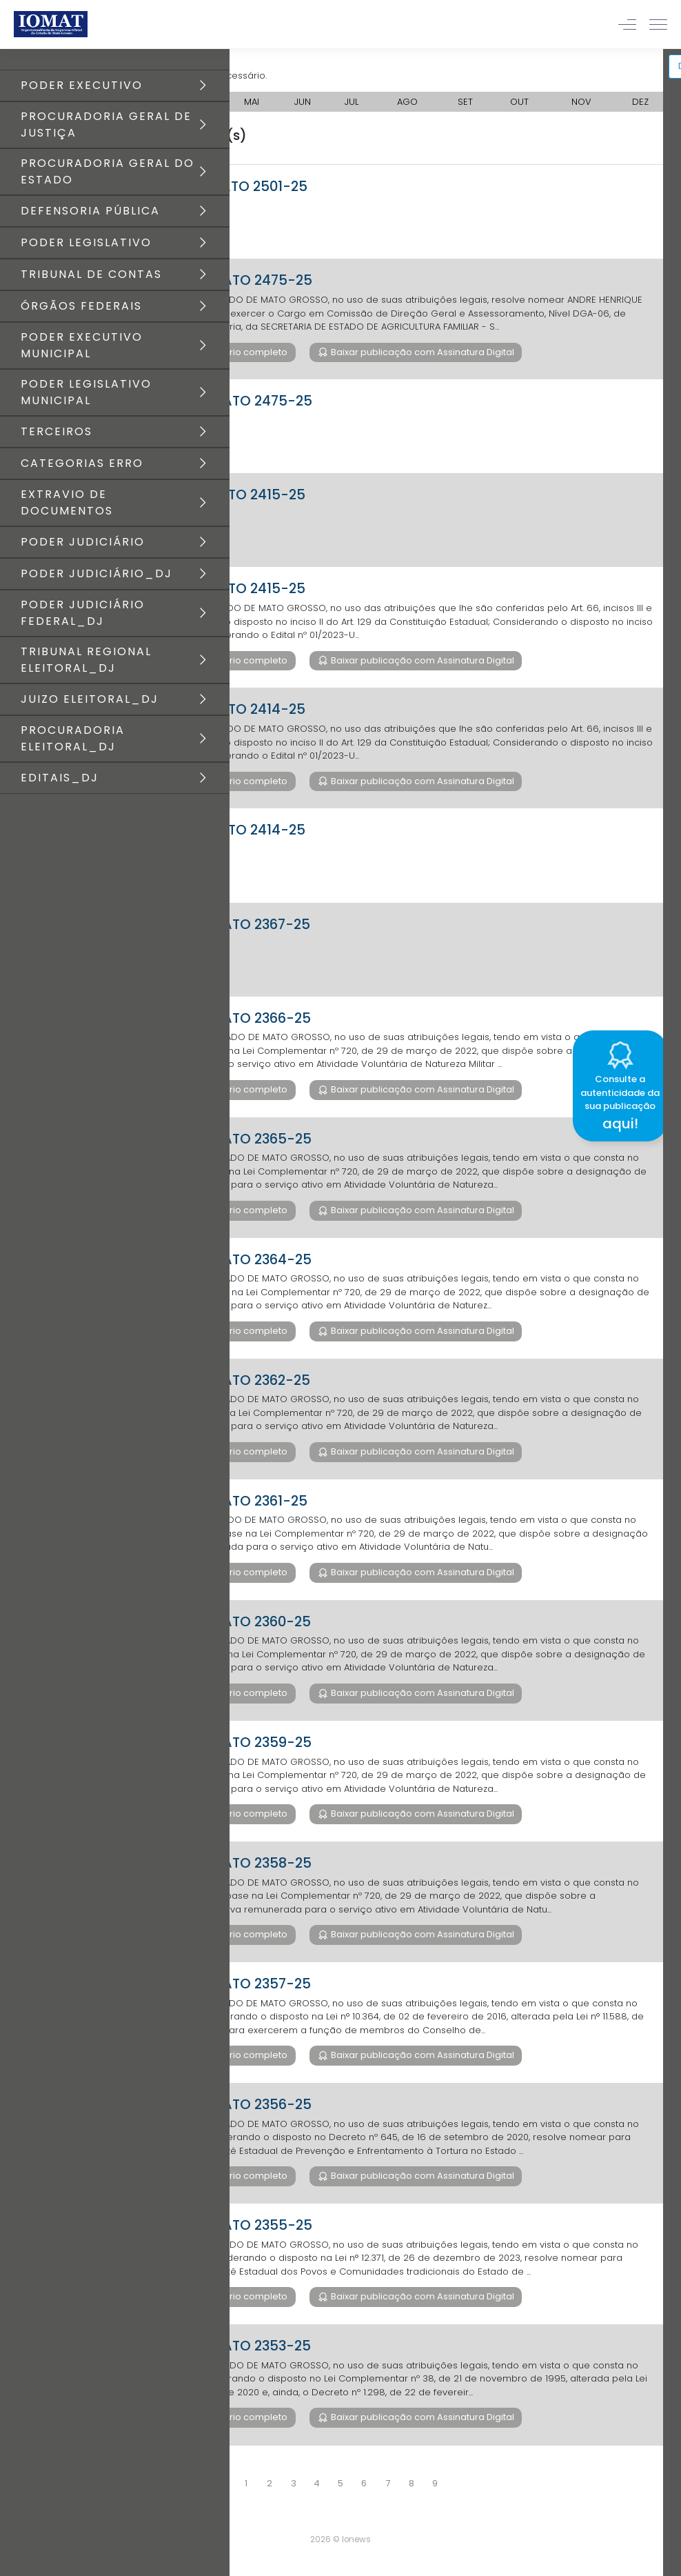 This screenshot has height=2576, width=681. I want to click on DEZ, so click(640, 101).